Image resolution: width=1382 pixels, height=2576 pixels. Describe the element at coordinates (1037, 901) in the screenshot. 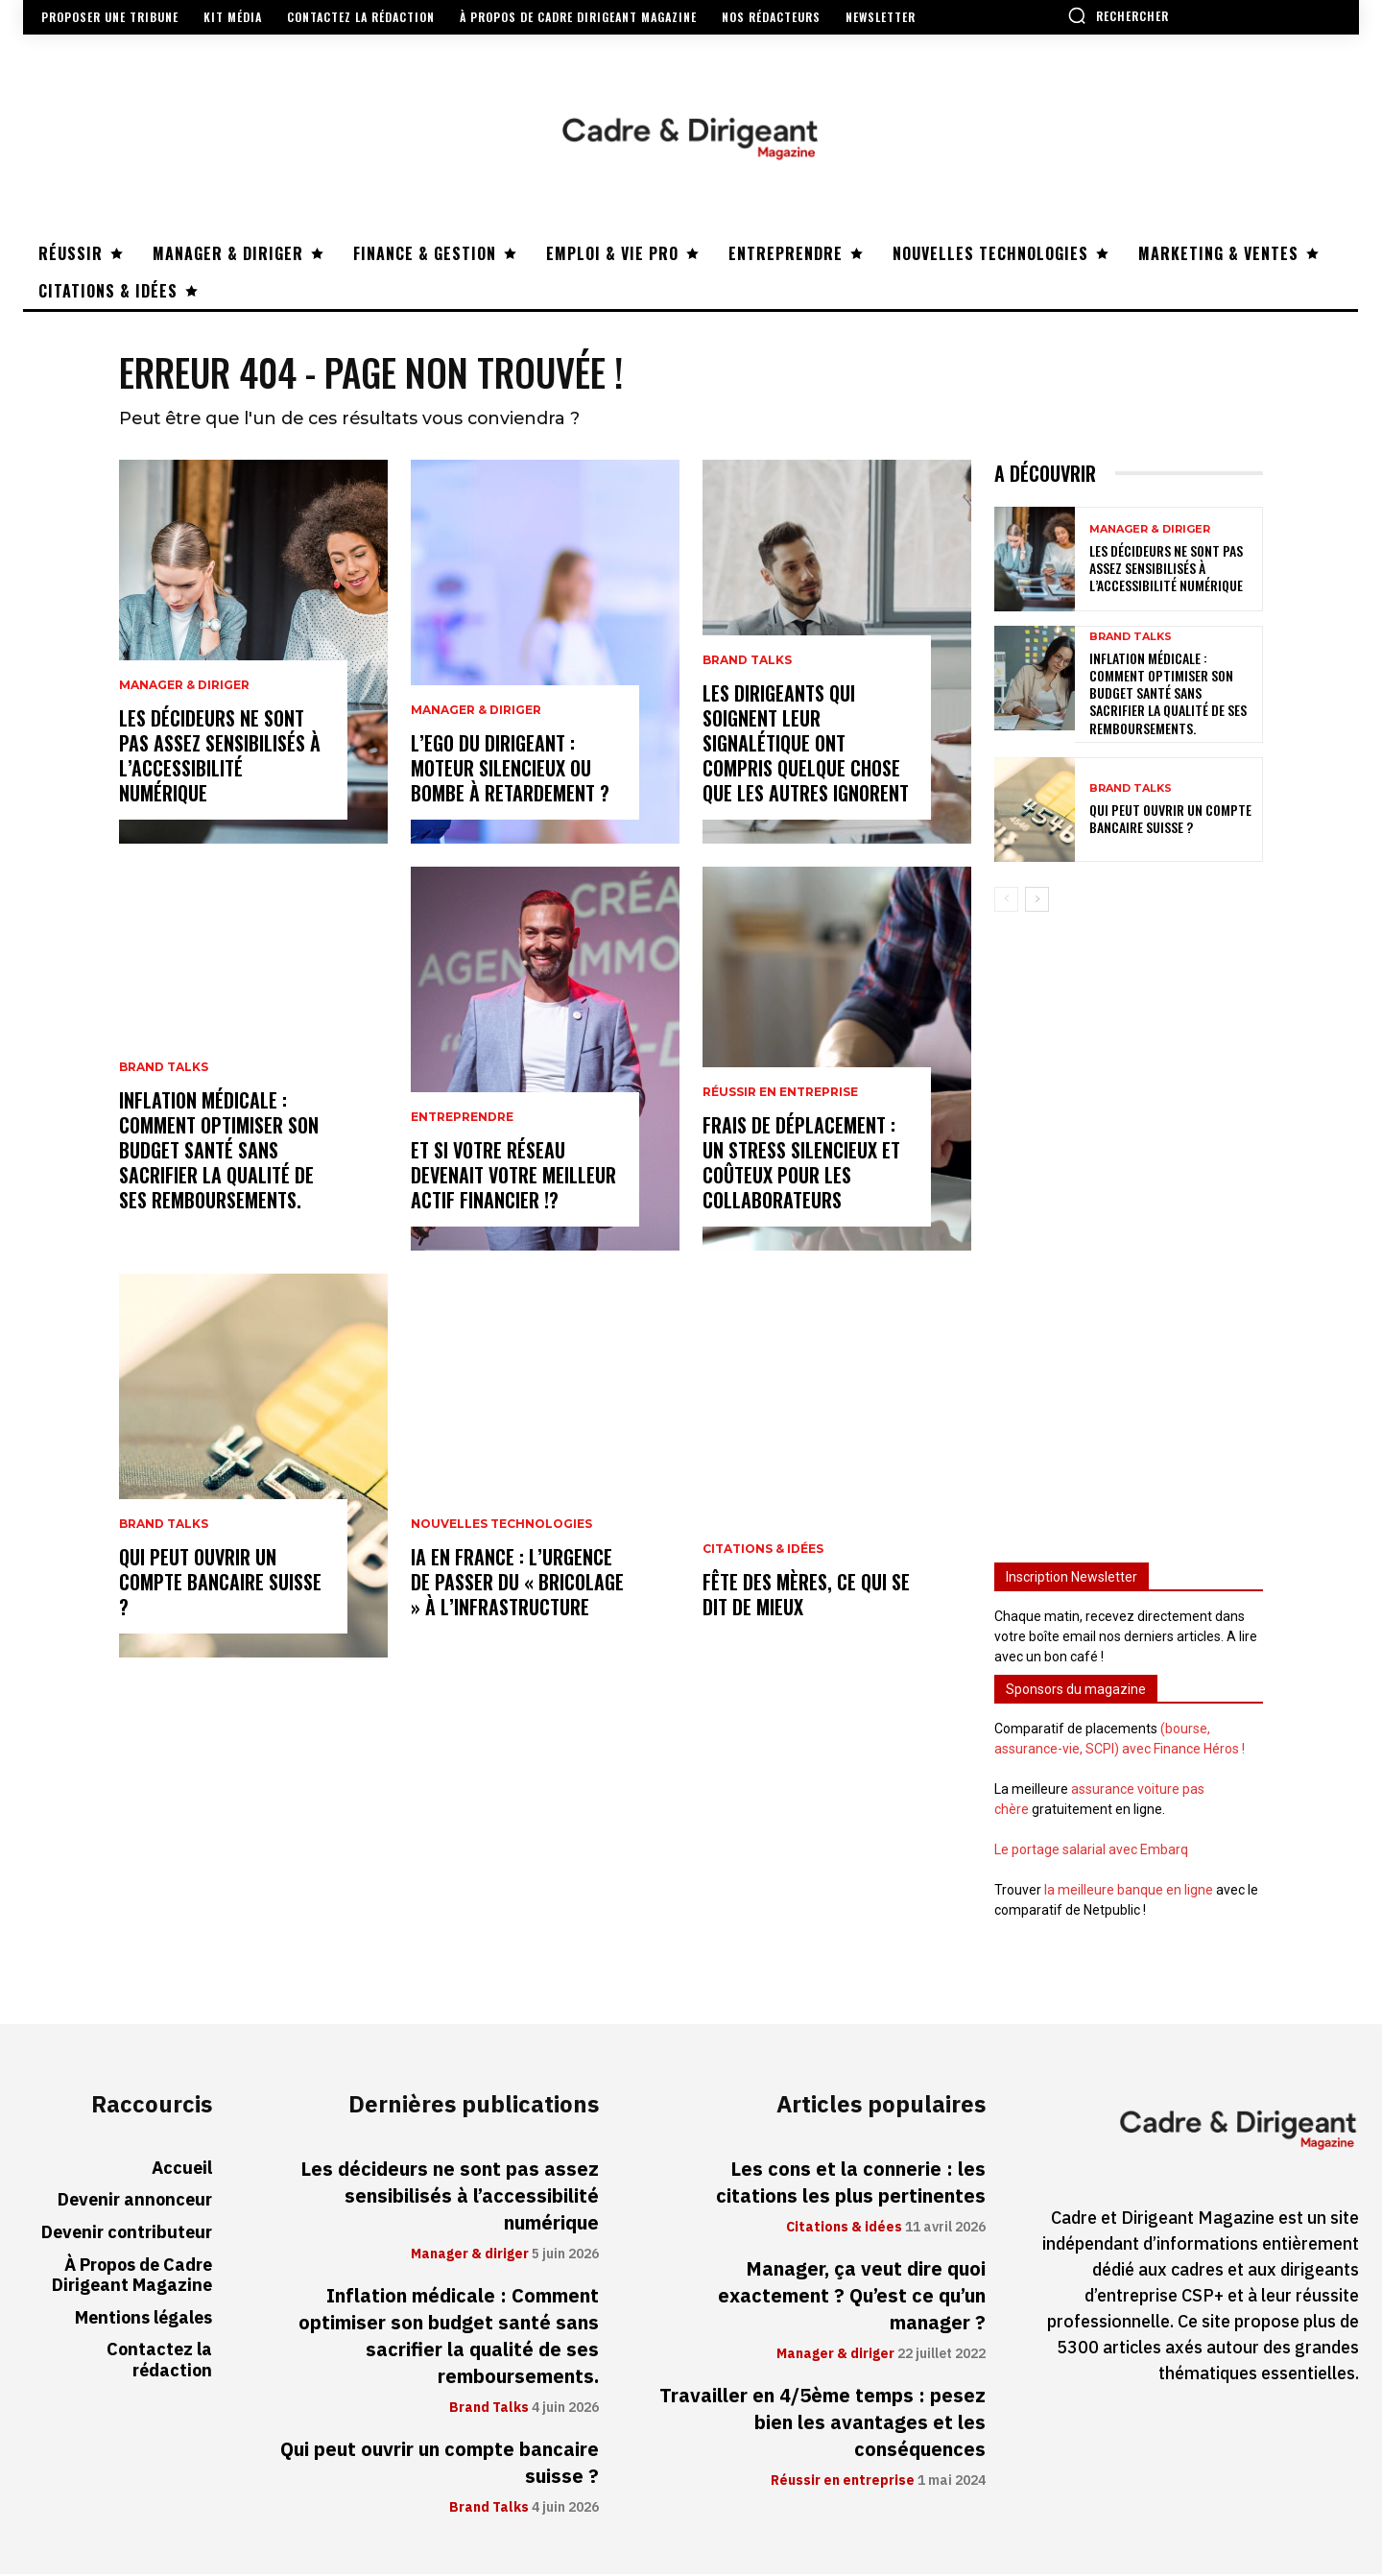

I see `[next-page]` at that location.